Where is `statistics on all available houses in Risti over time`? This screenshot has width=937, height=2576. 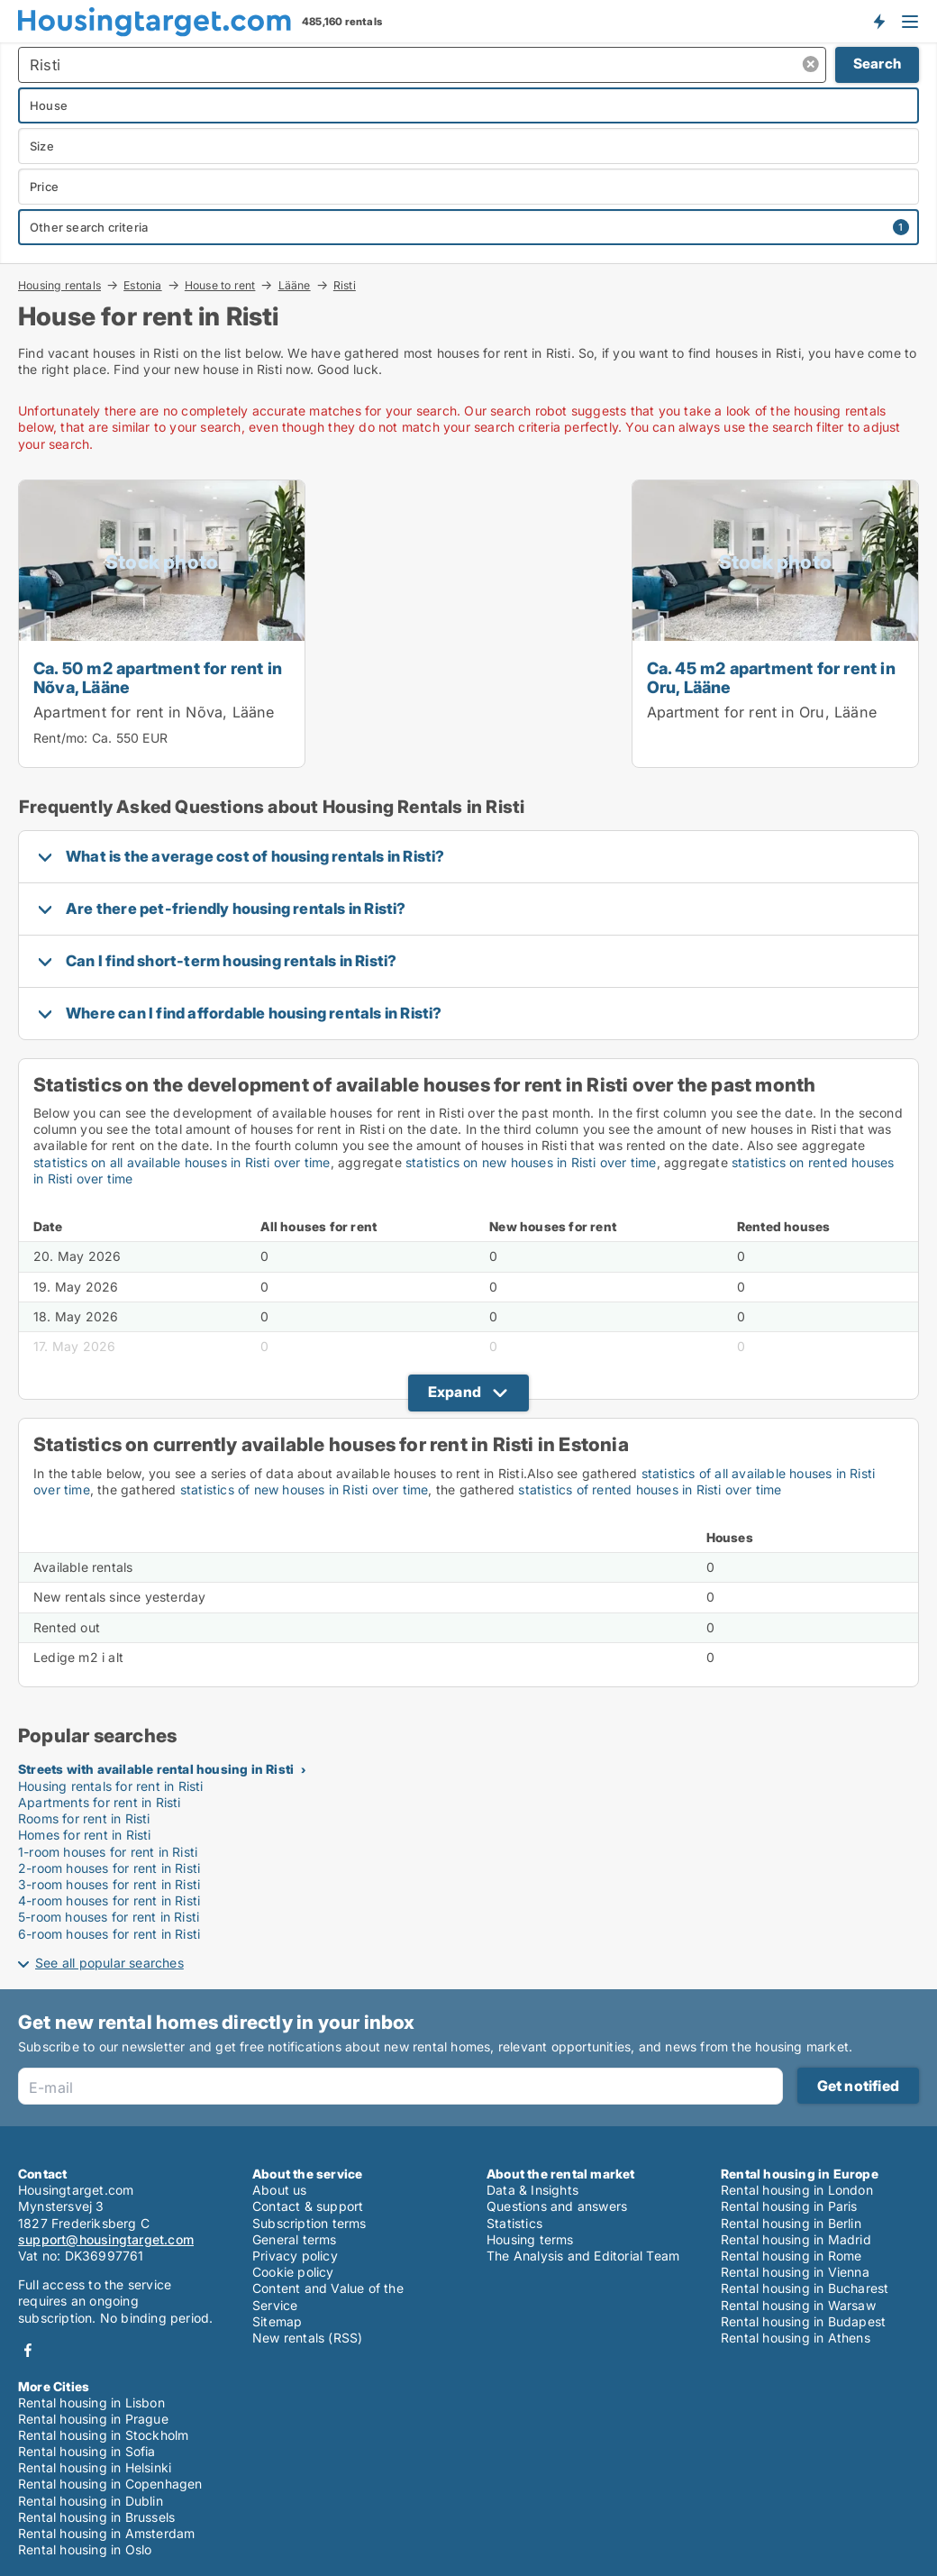 statistics on all available houses in Risti over time is located at coordinates (182, 1162).